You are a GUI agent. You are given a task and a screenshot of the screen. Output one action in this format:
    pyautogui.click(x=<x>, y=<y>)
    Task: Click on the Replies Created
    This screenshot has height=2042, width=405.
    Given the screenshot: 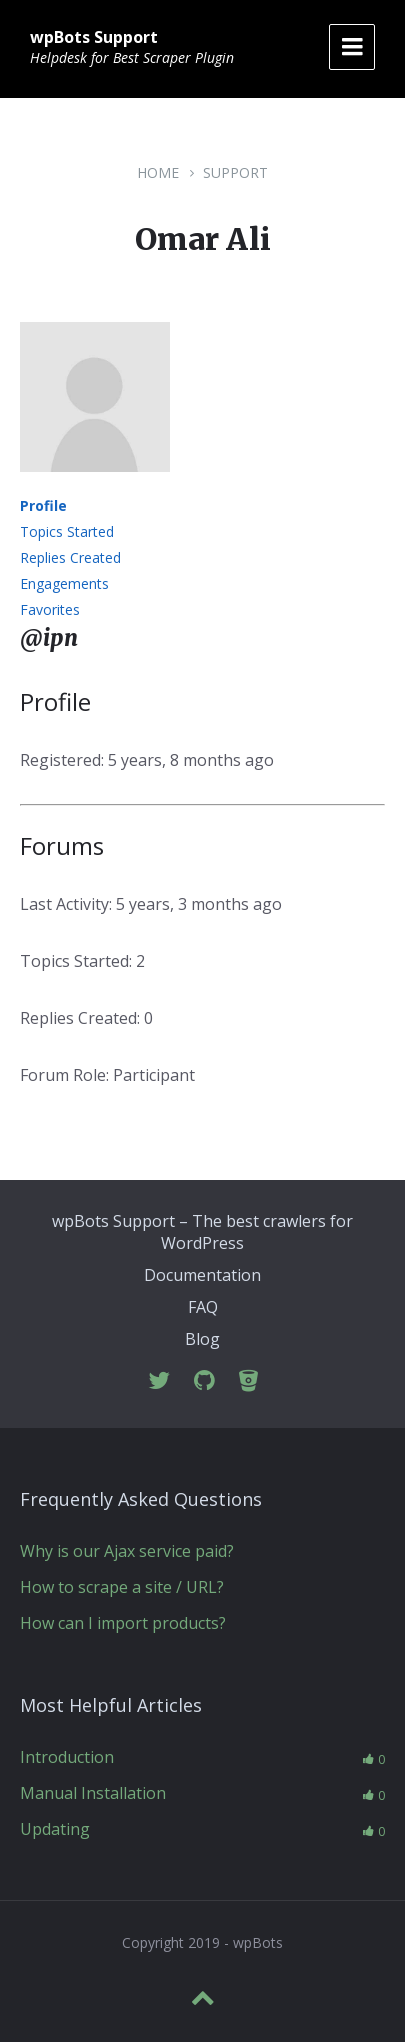 What is the action you would take?
    pyautogui.click(x=70, y=557)
    